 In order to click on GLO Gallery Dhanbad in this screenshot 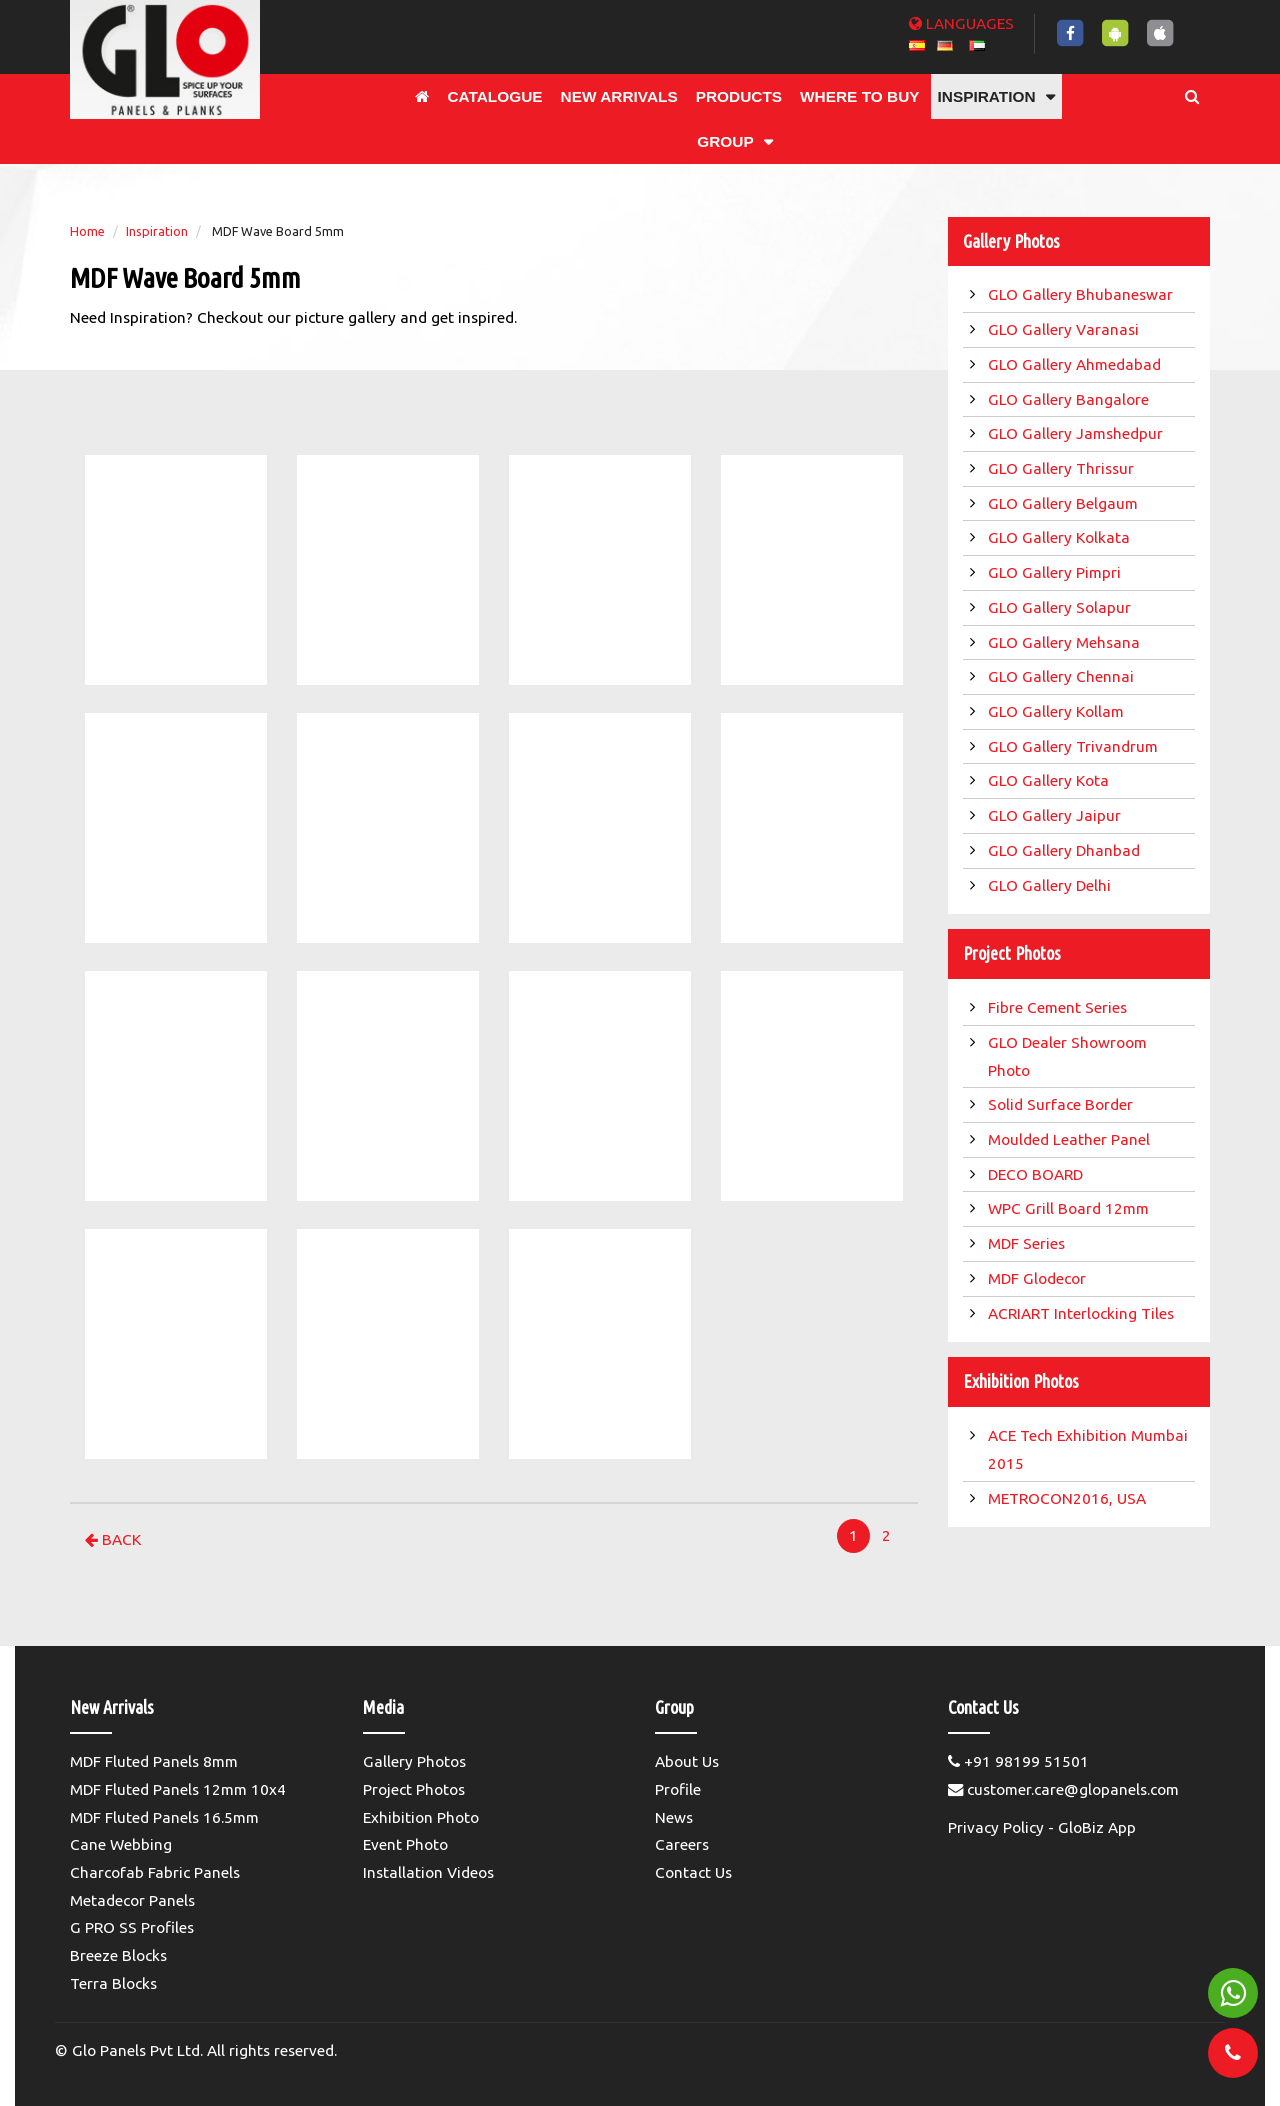, I will do `click(1066, 850)`.